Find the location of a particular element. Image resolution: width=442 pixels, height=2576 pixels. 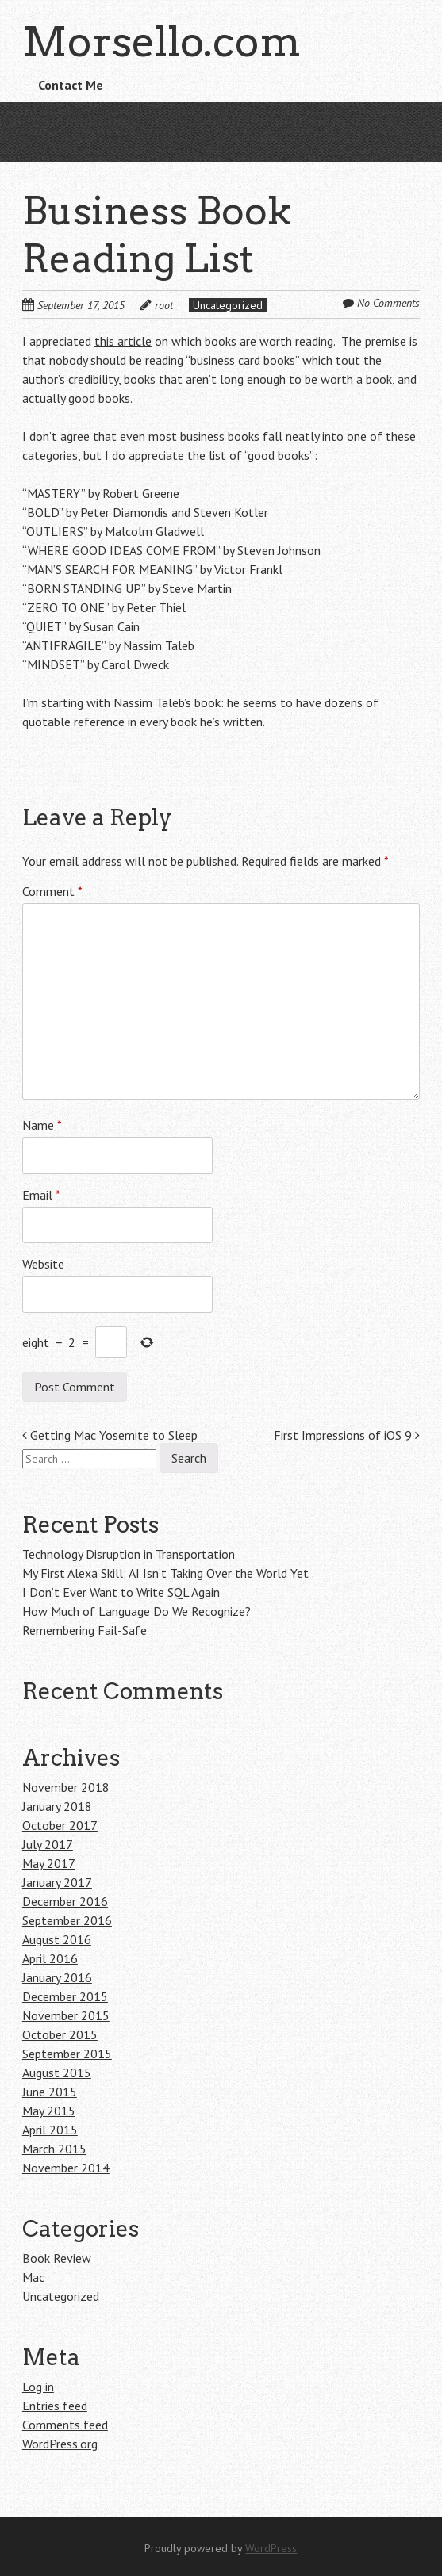

March 2015 is located at coordinates (54, 2149).